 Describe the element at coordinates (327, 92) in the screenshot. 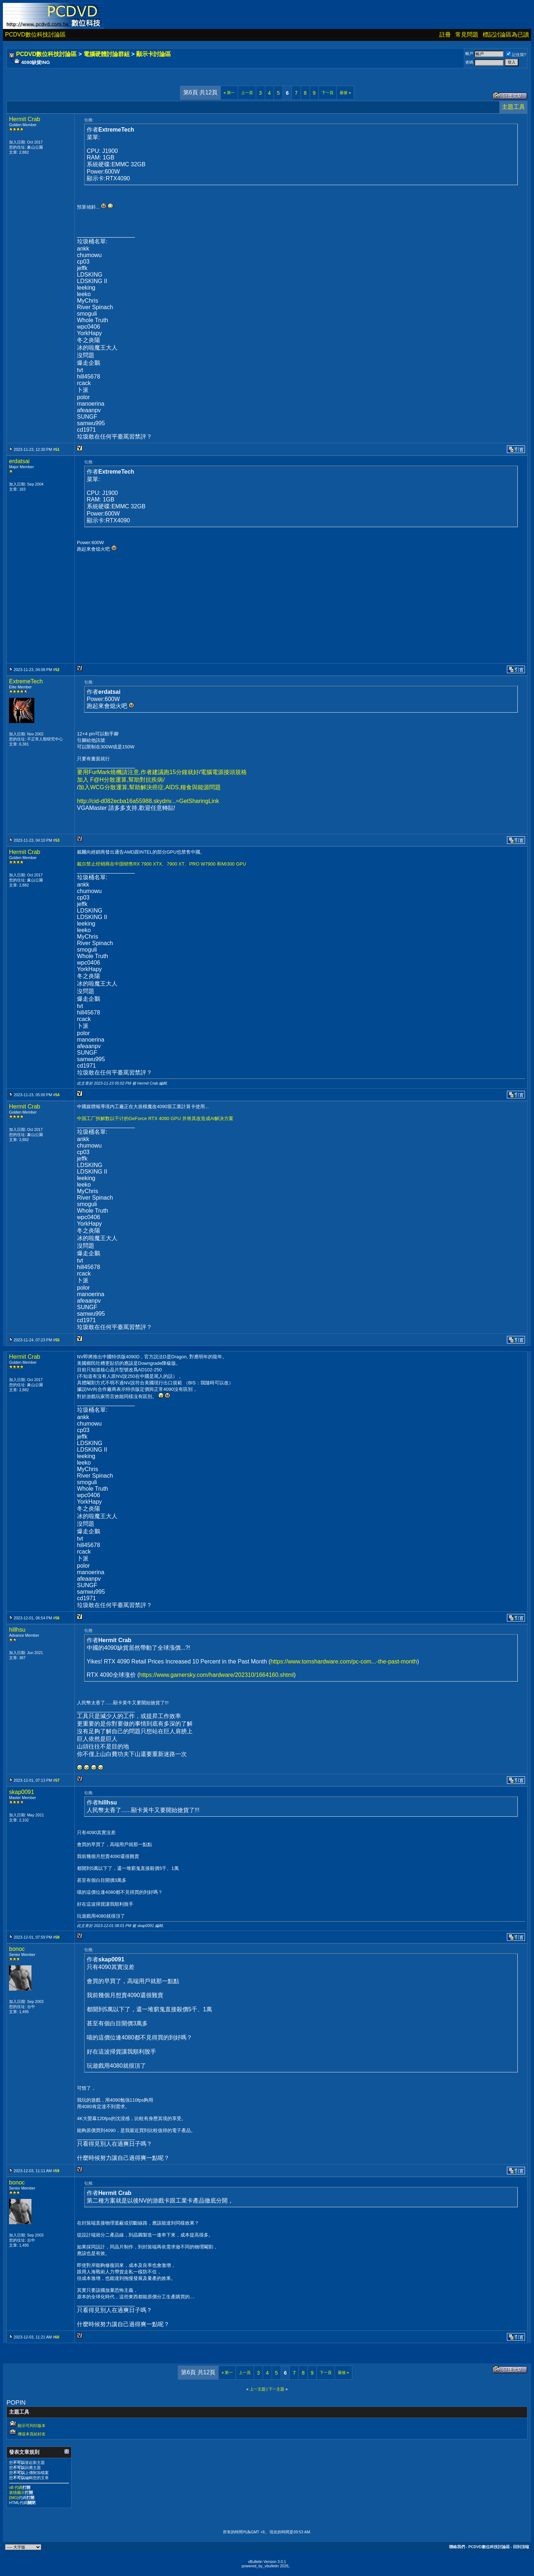

I see `下一頁` at that location.